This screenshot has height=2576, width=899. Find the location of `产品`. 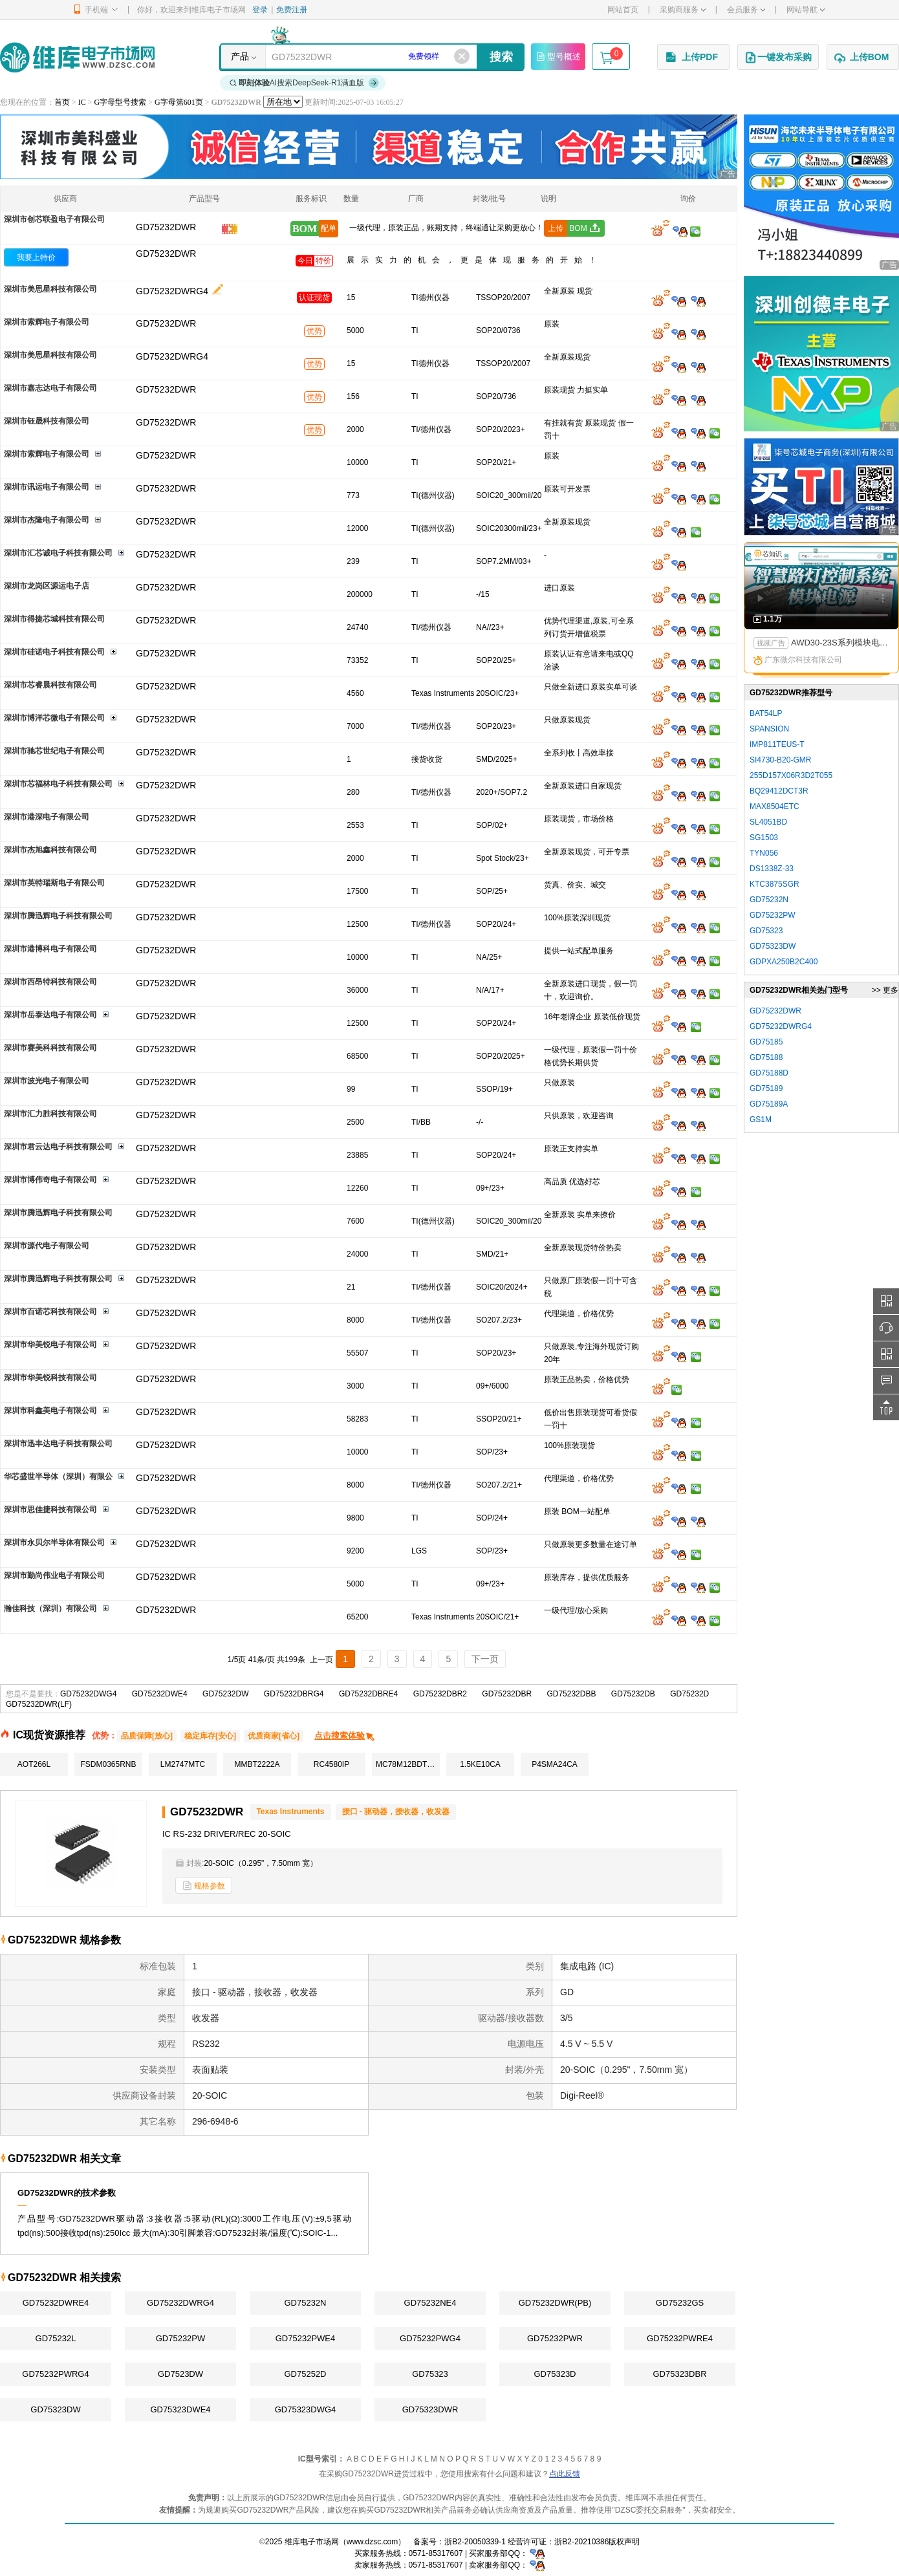

产品 is located at coordinates (240, 56).